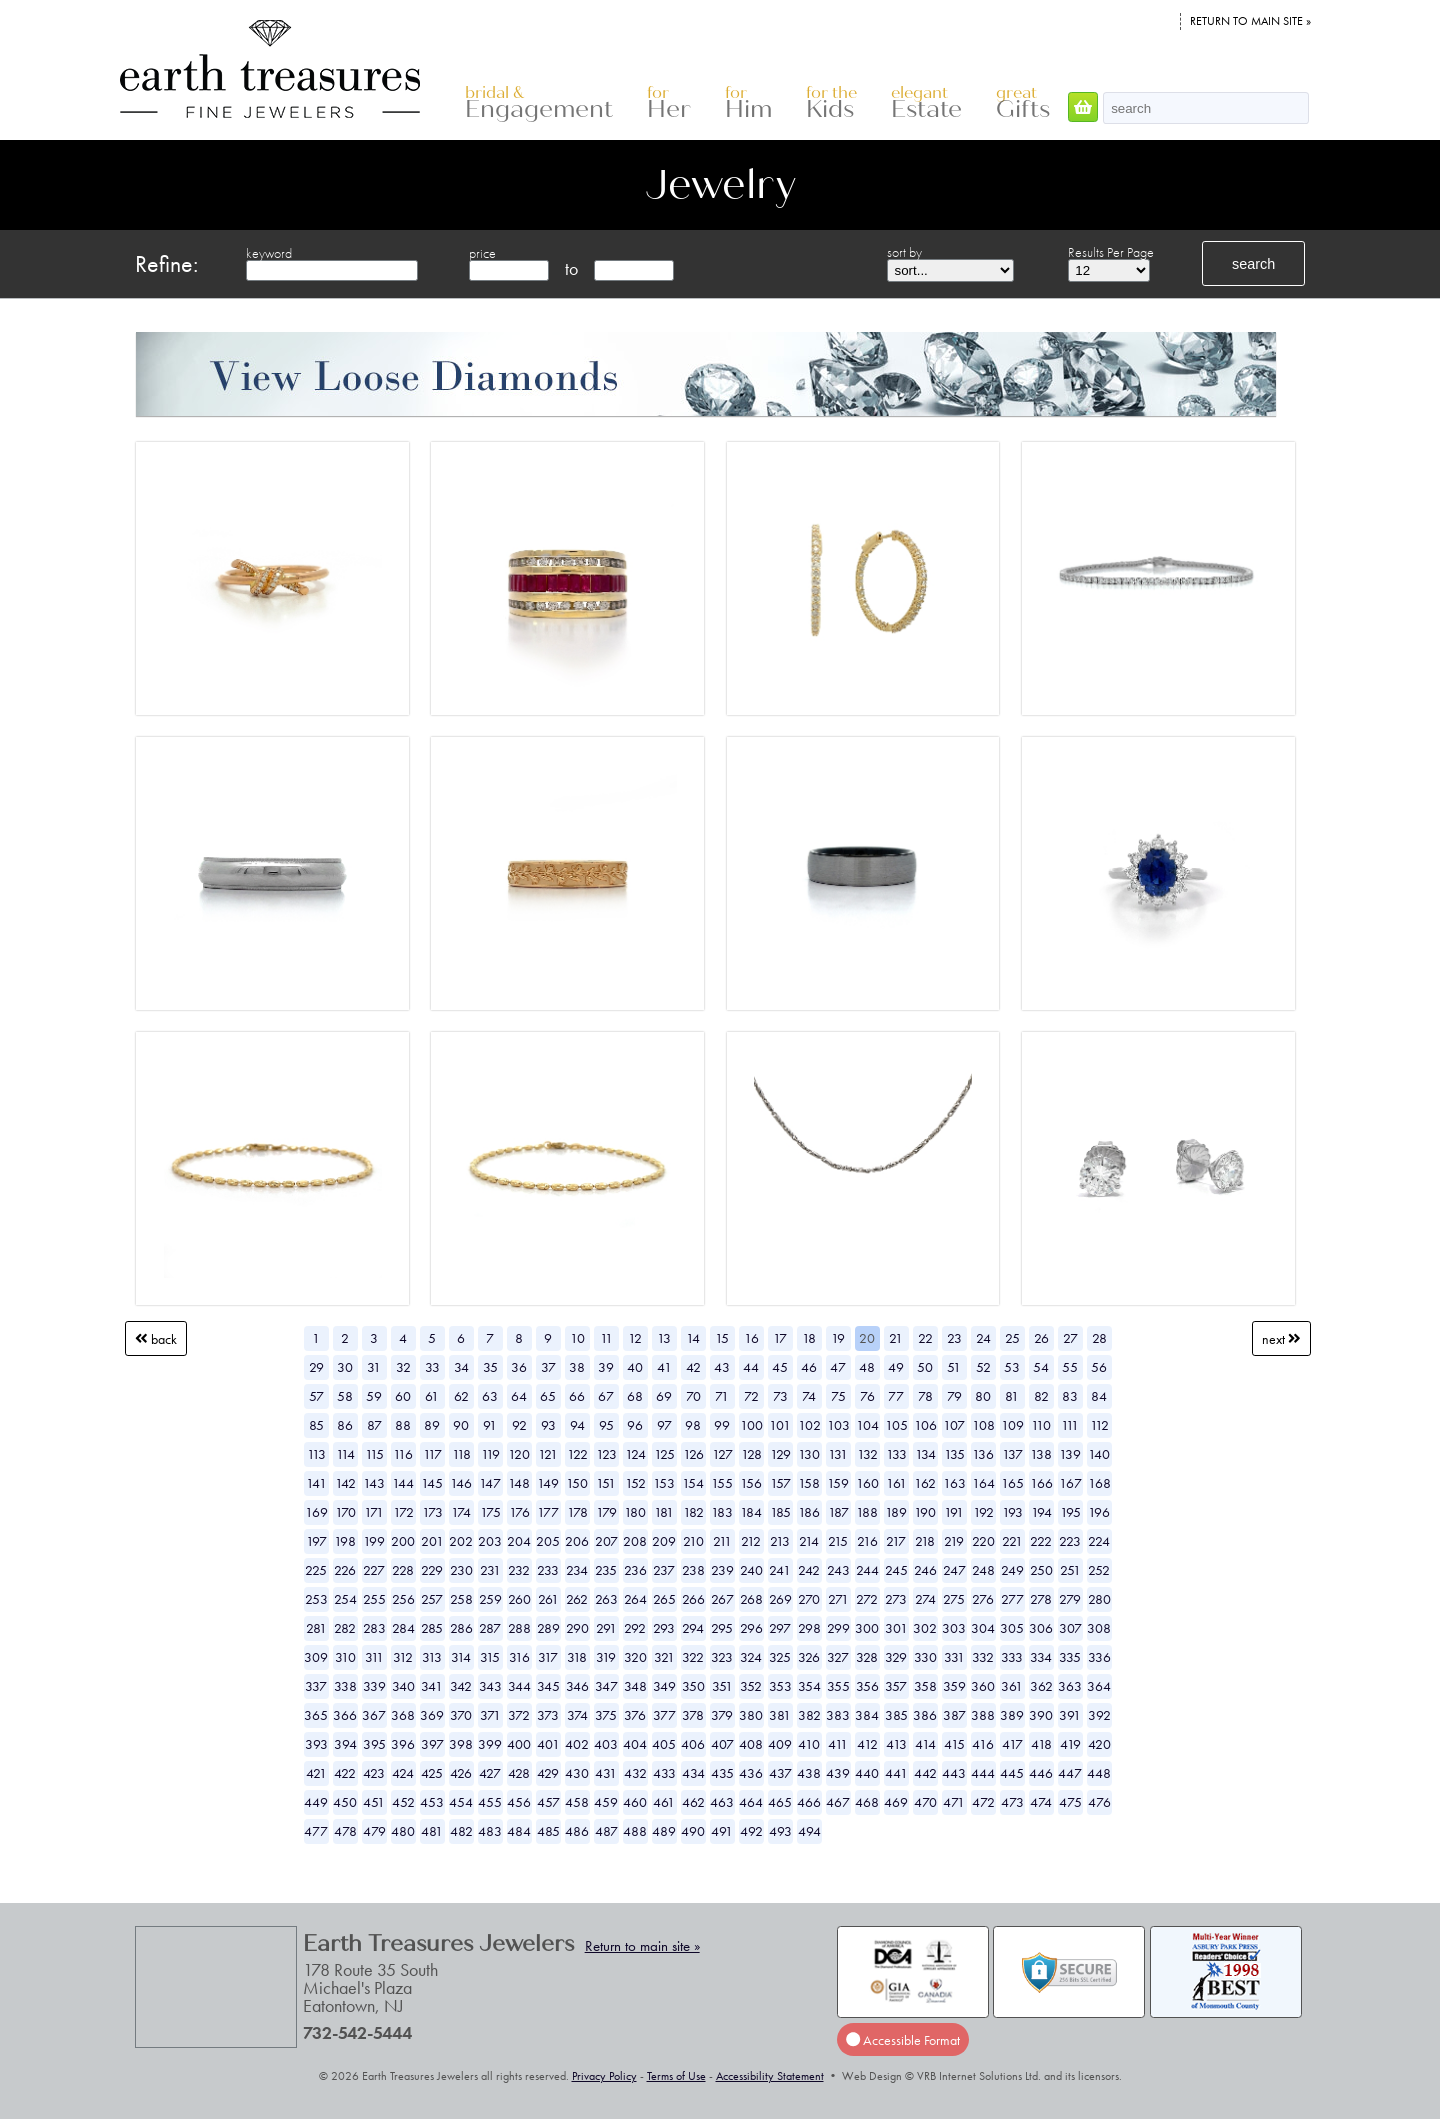 The image size is (1440, 2120). What do you see at coordinates (838, 1744) in the screenshot?
I see `411` at bounding box center [838, 1744].